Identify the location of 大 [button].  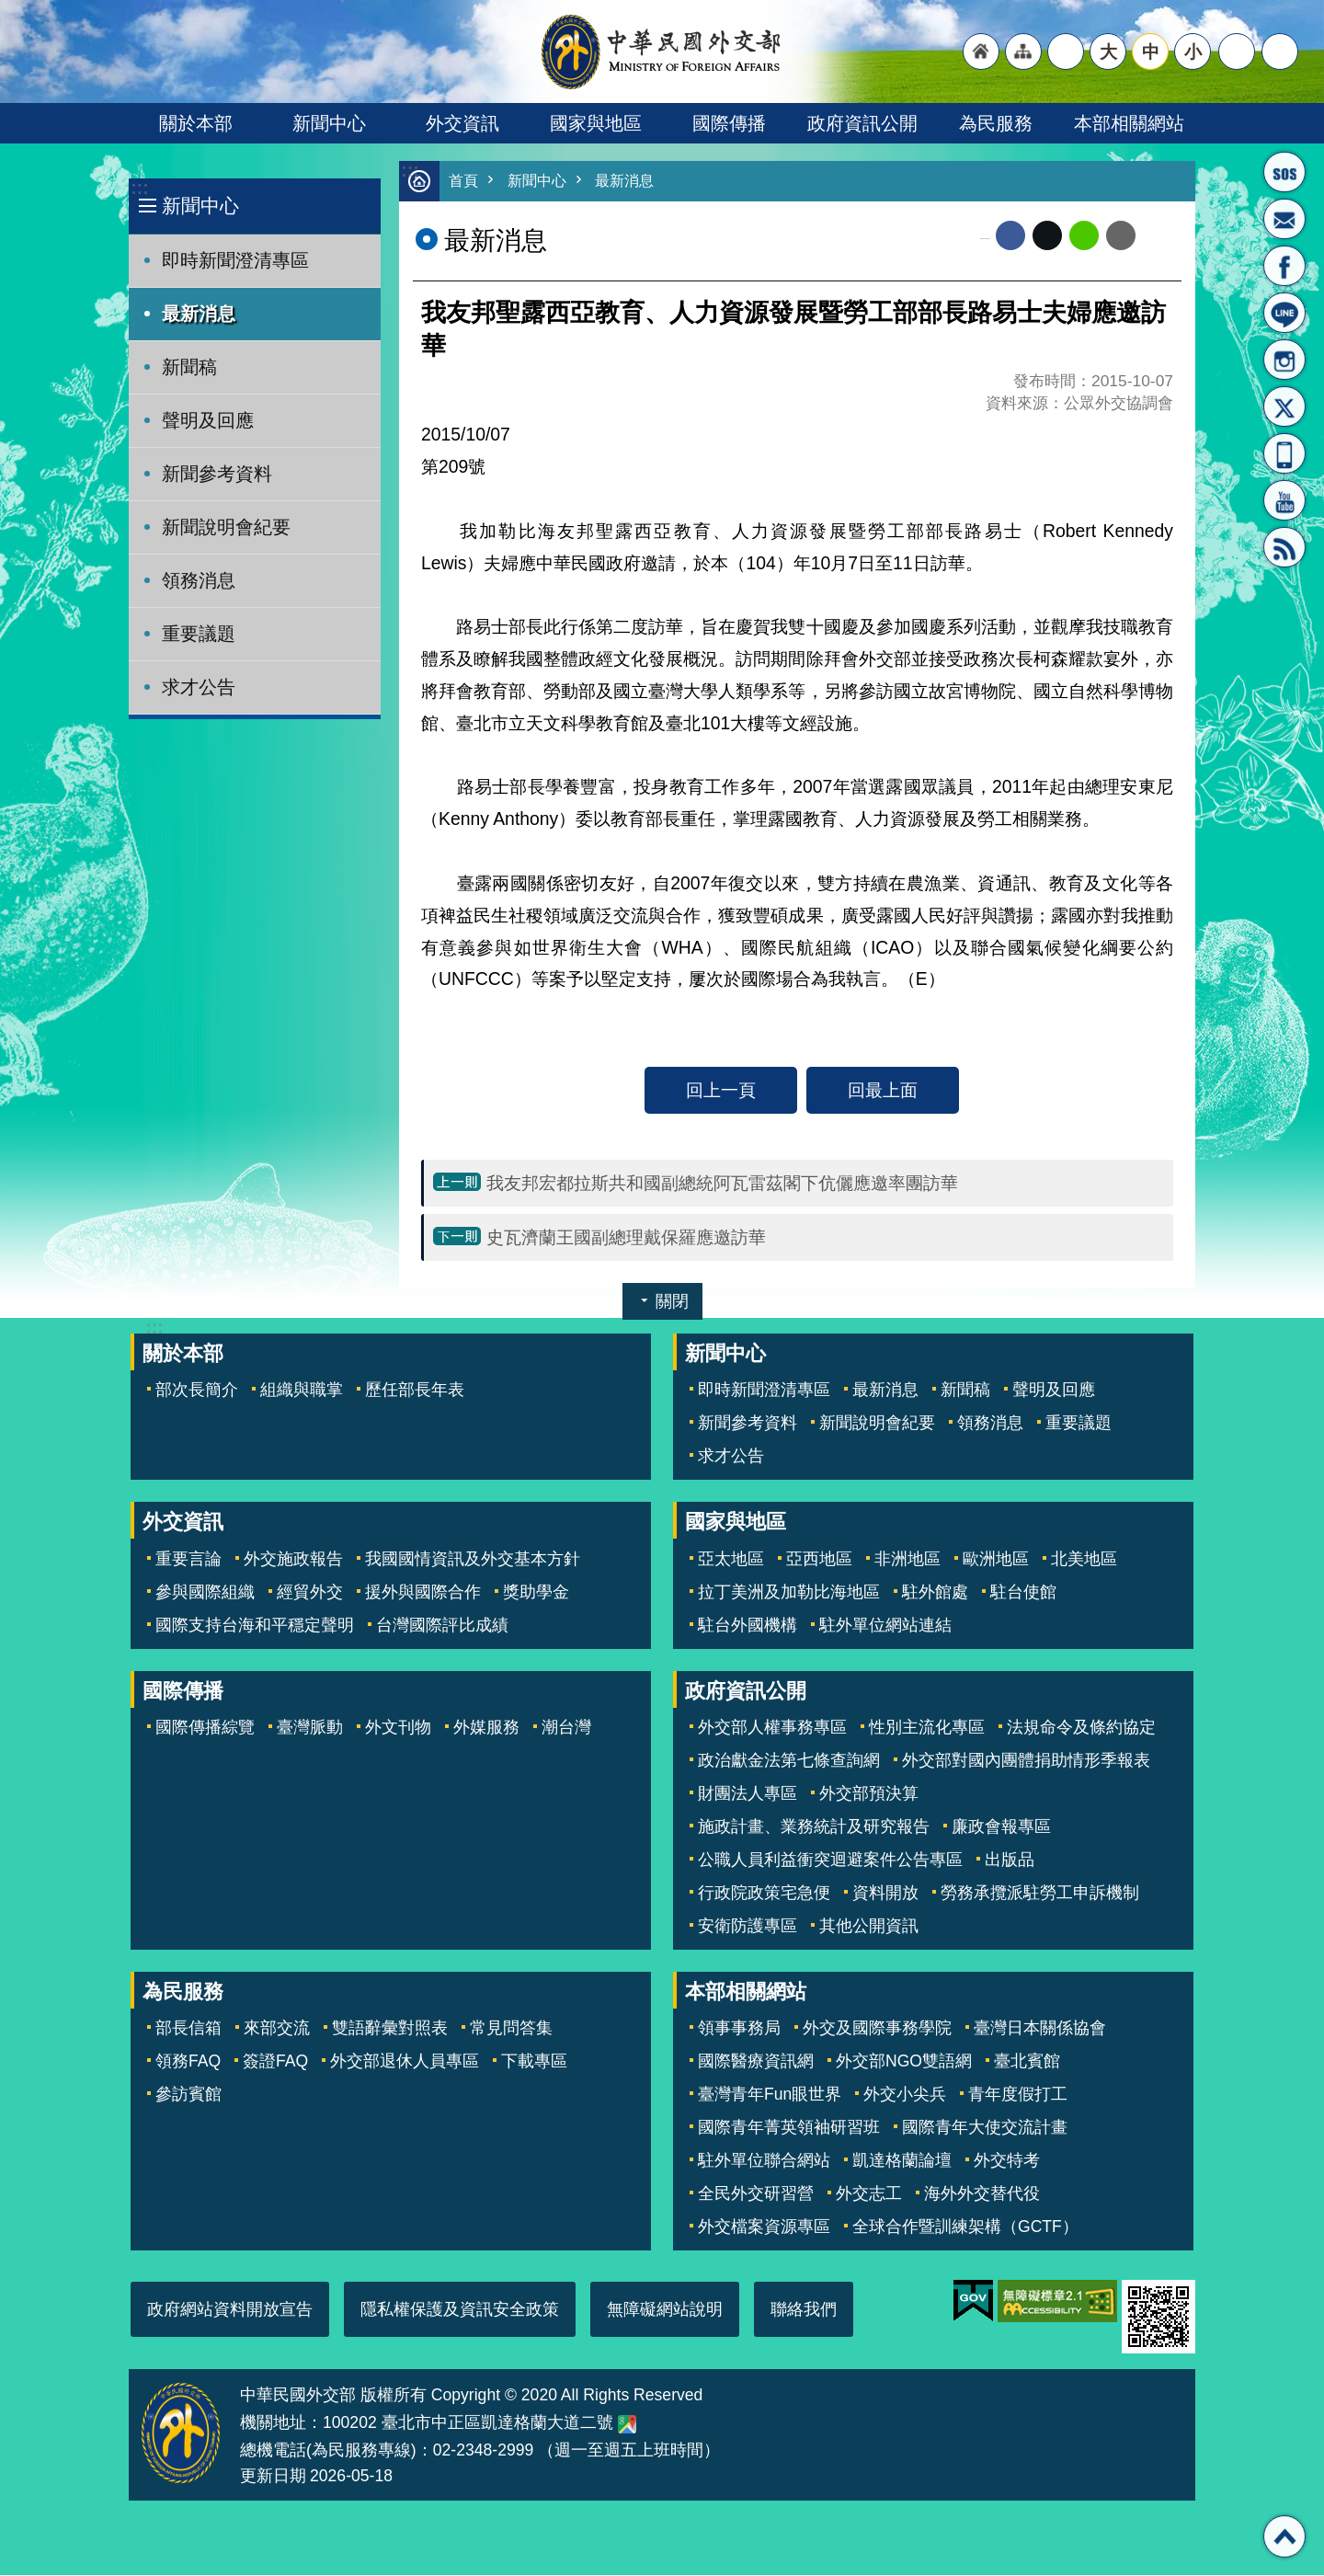
(1108, 51).